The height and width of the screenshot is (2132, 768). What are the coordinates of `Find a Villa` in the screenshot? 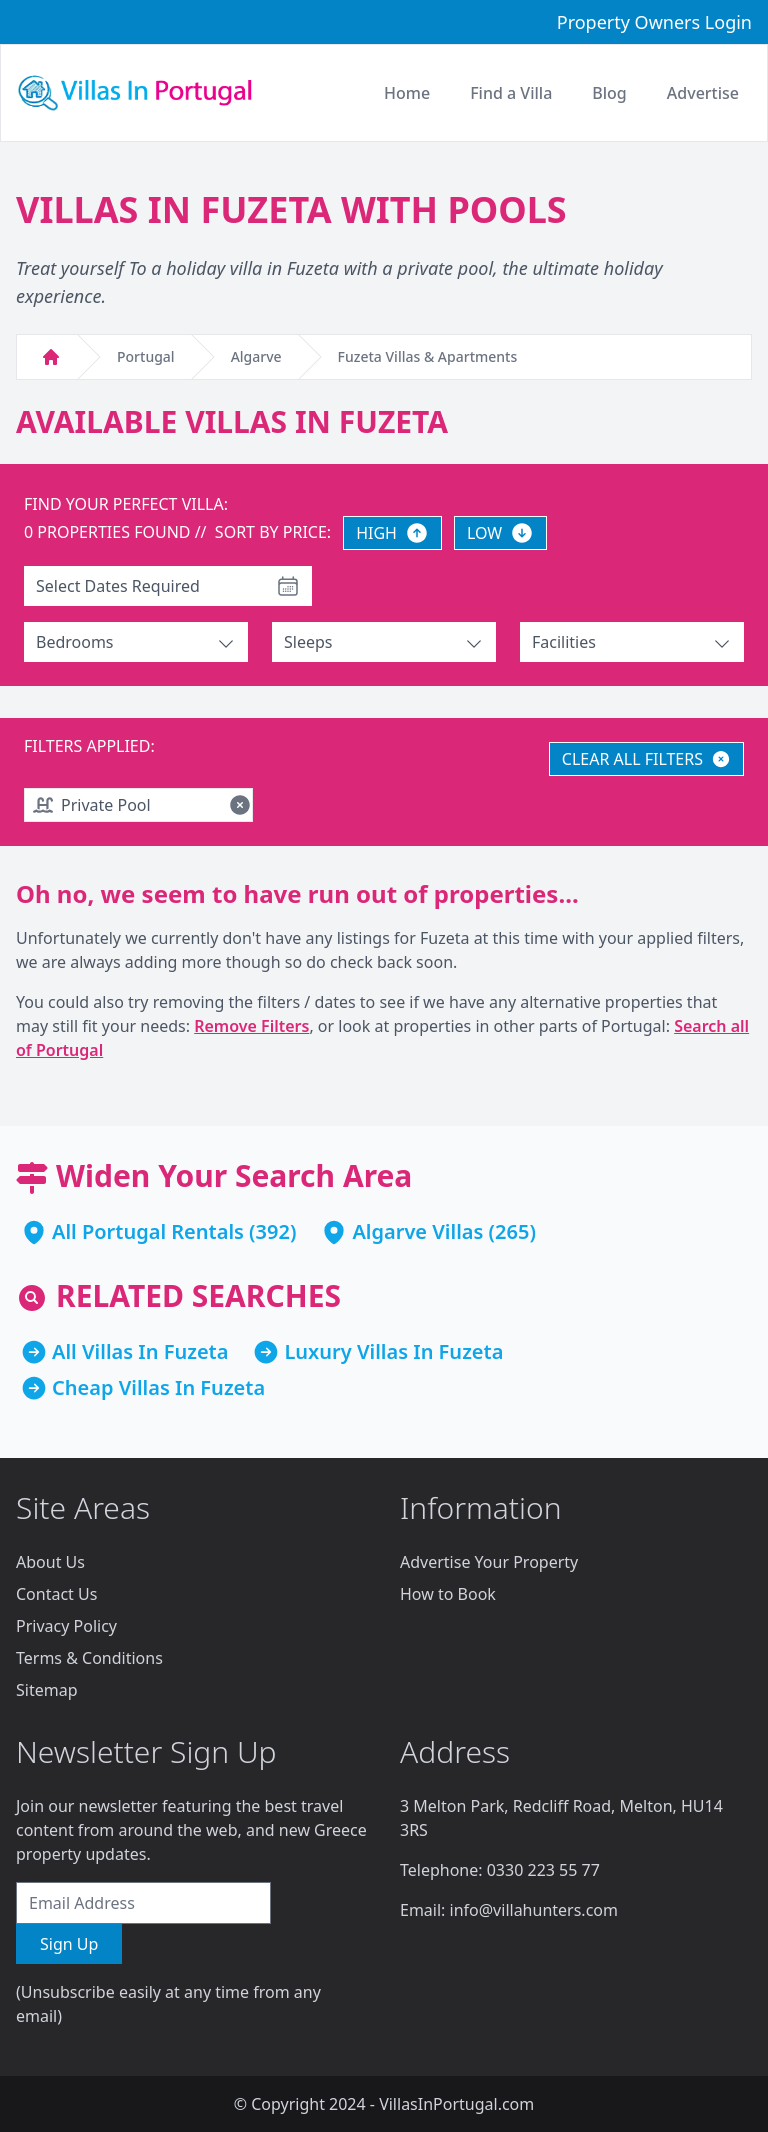 It's located at (511, 93).